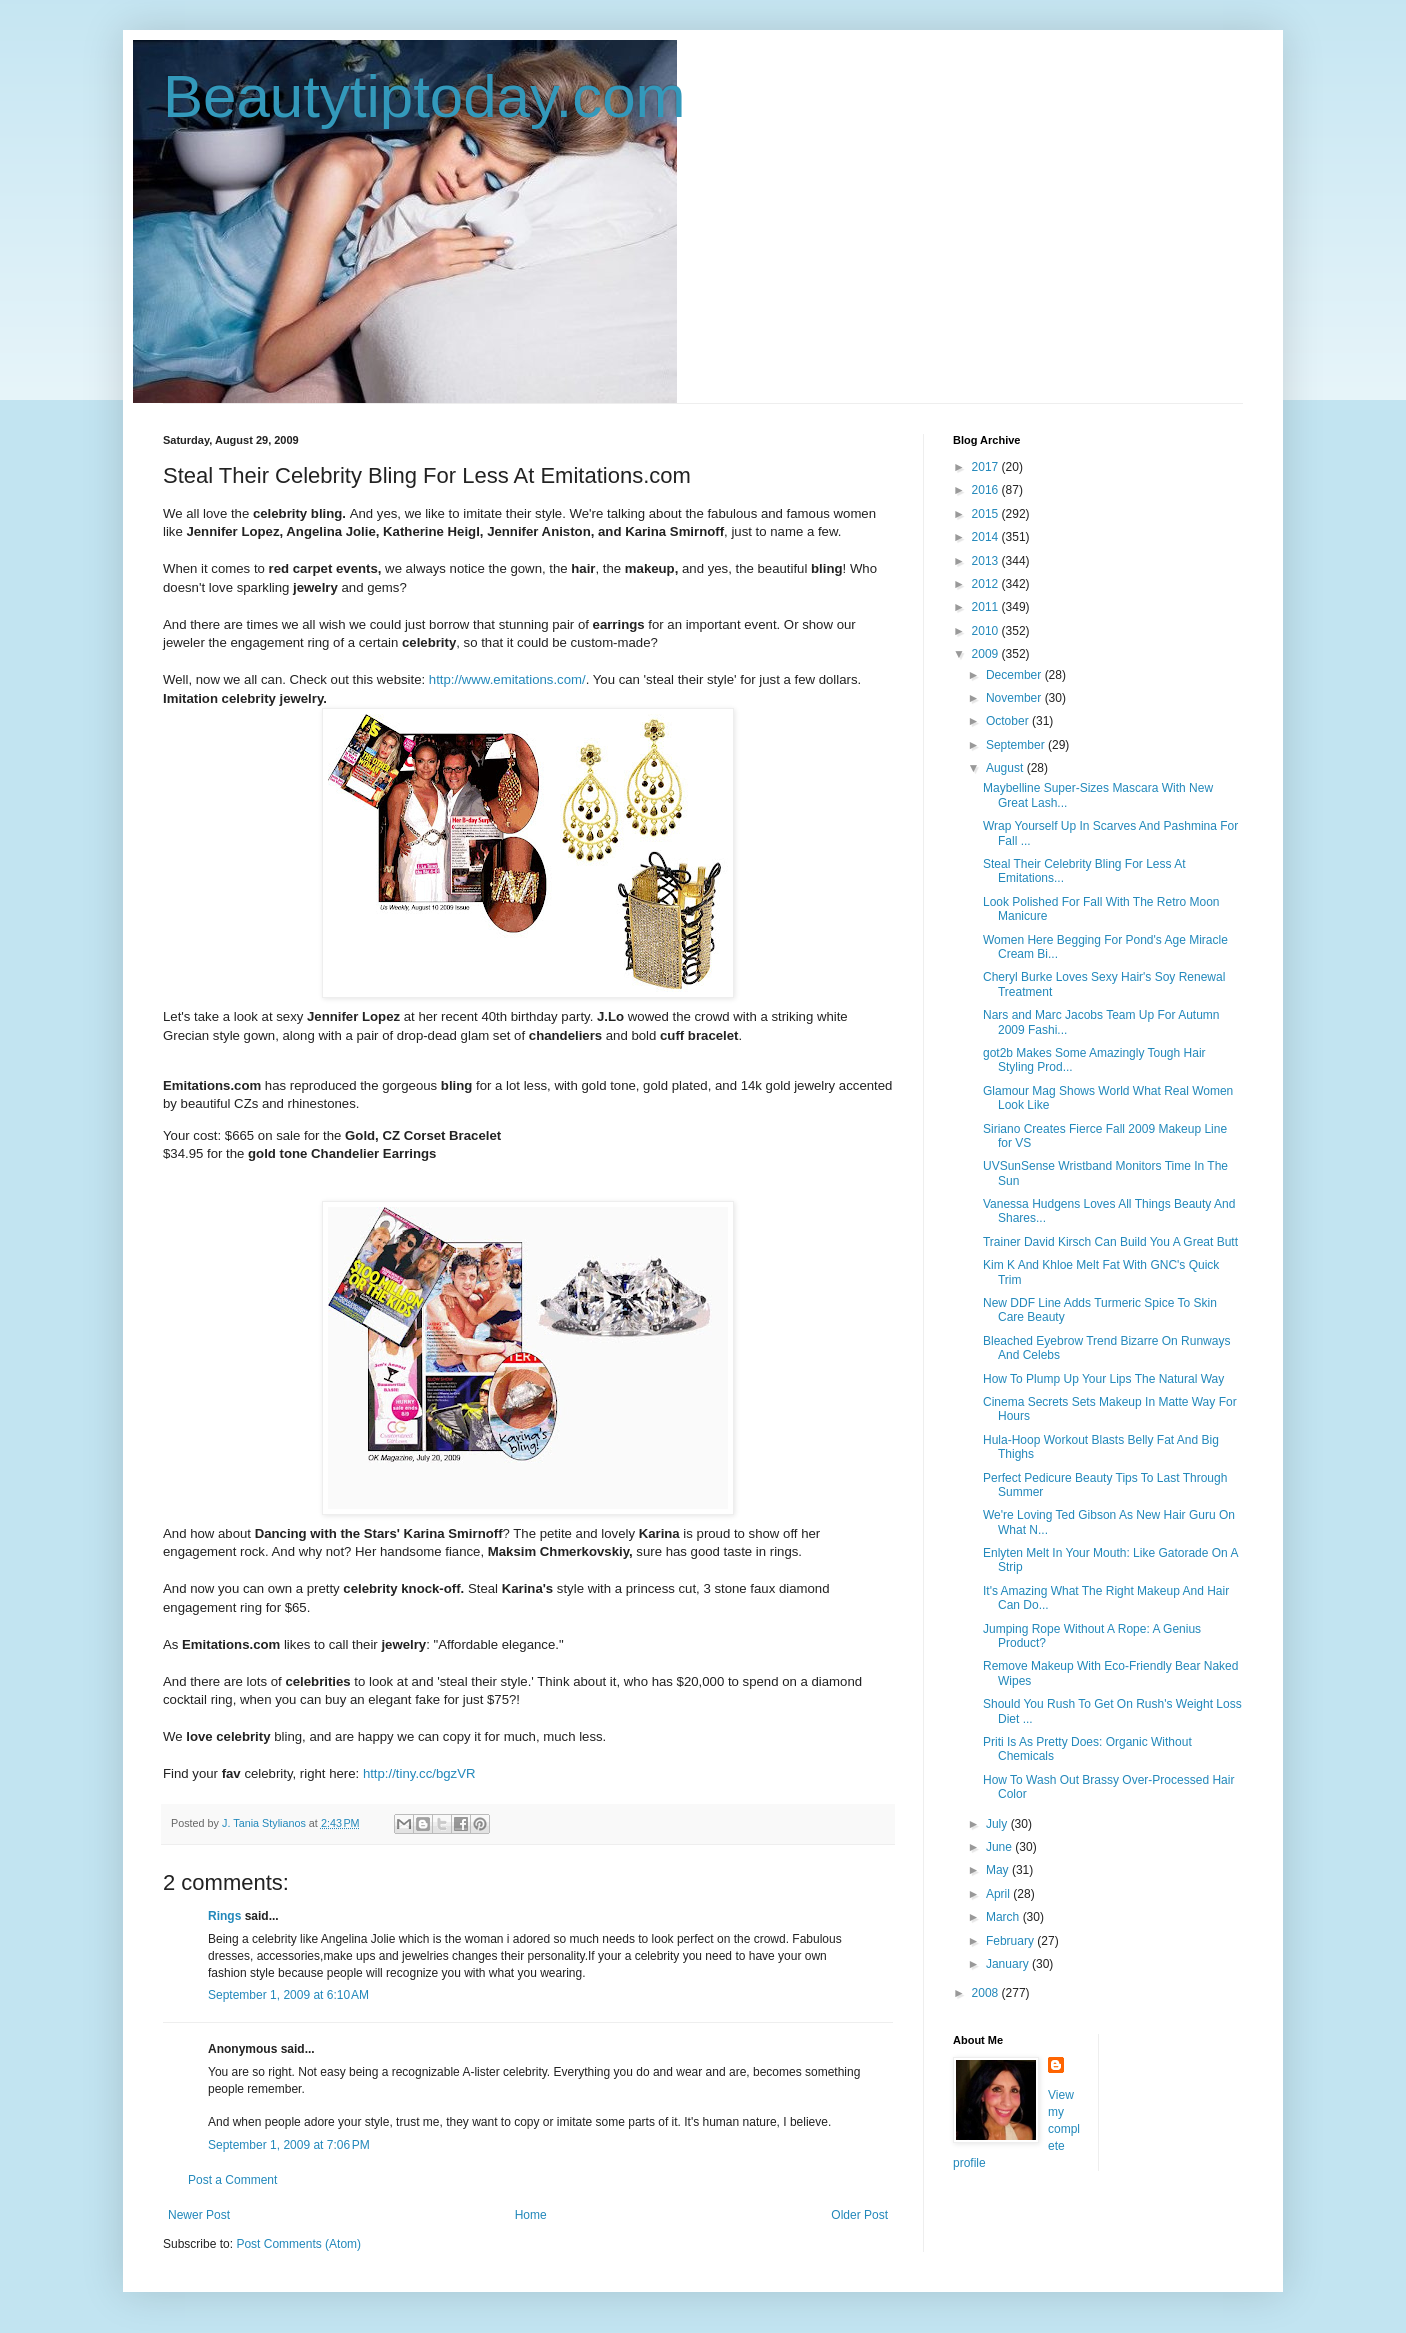  What do you see at coordinates (987, 654) in the screenshot?
I see `2009` at bounding box center [987, 654].